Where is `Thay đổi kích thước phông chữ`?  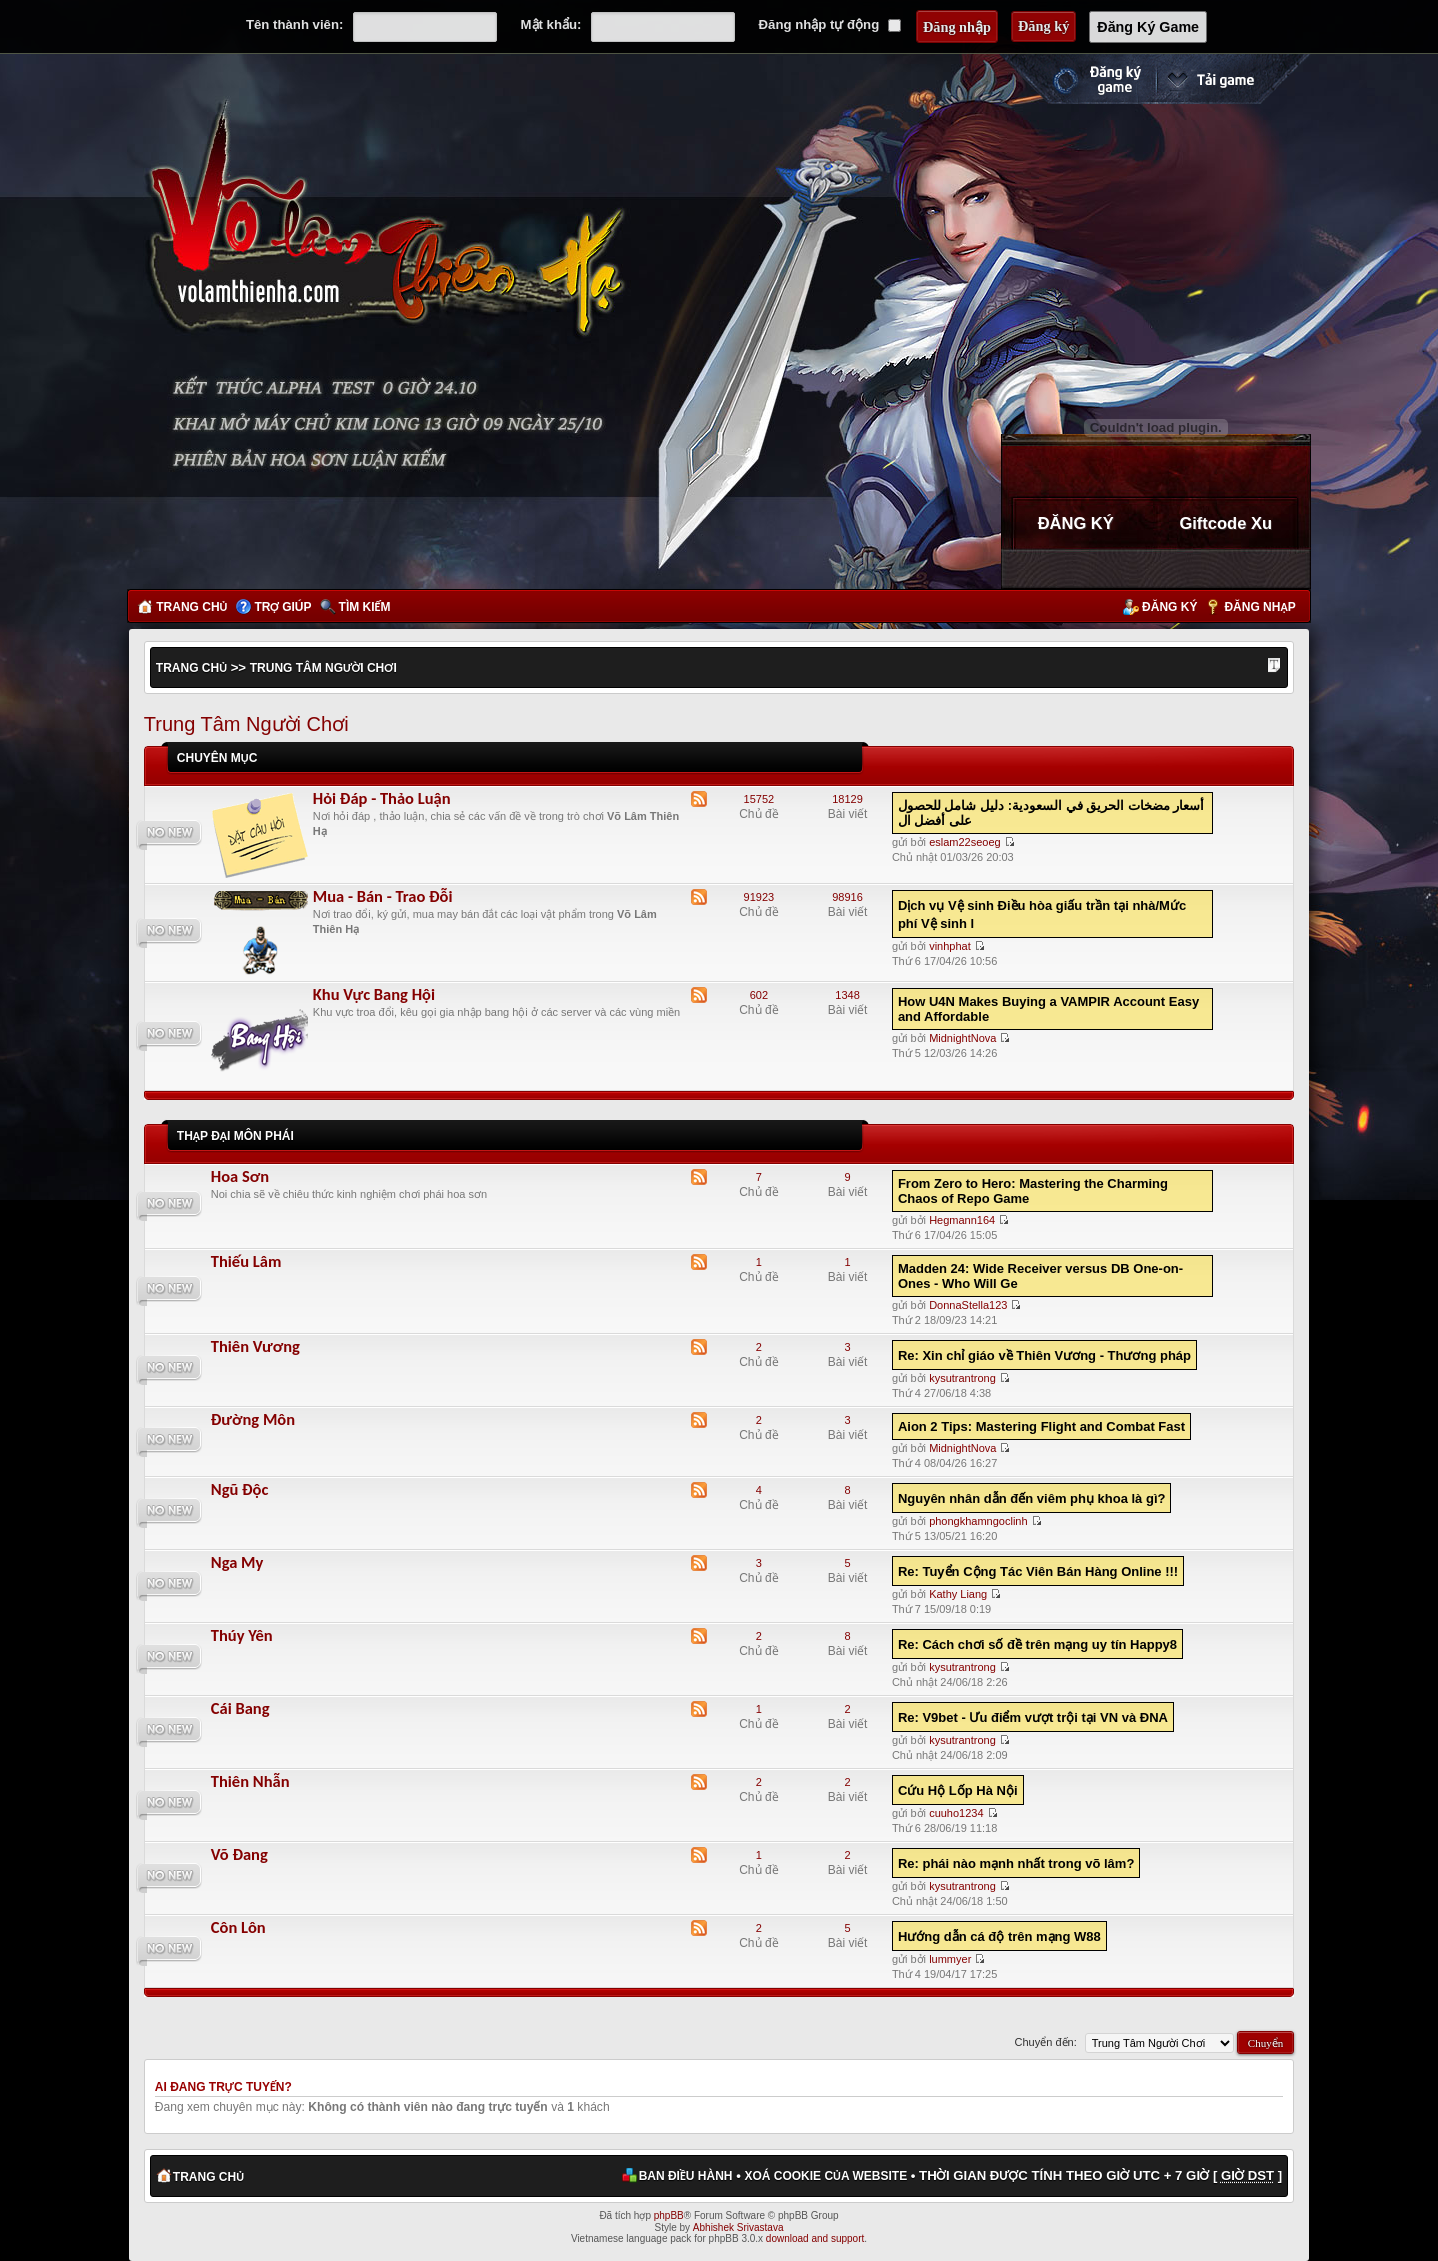
Thay đổi kích thước phông chữ is located at coordinates (1274, 667).